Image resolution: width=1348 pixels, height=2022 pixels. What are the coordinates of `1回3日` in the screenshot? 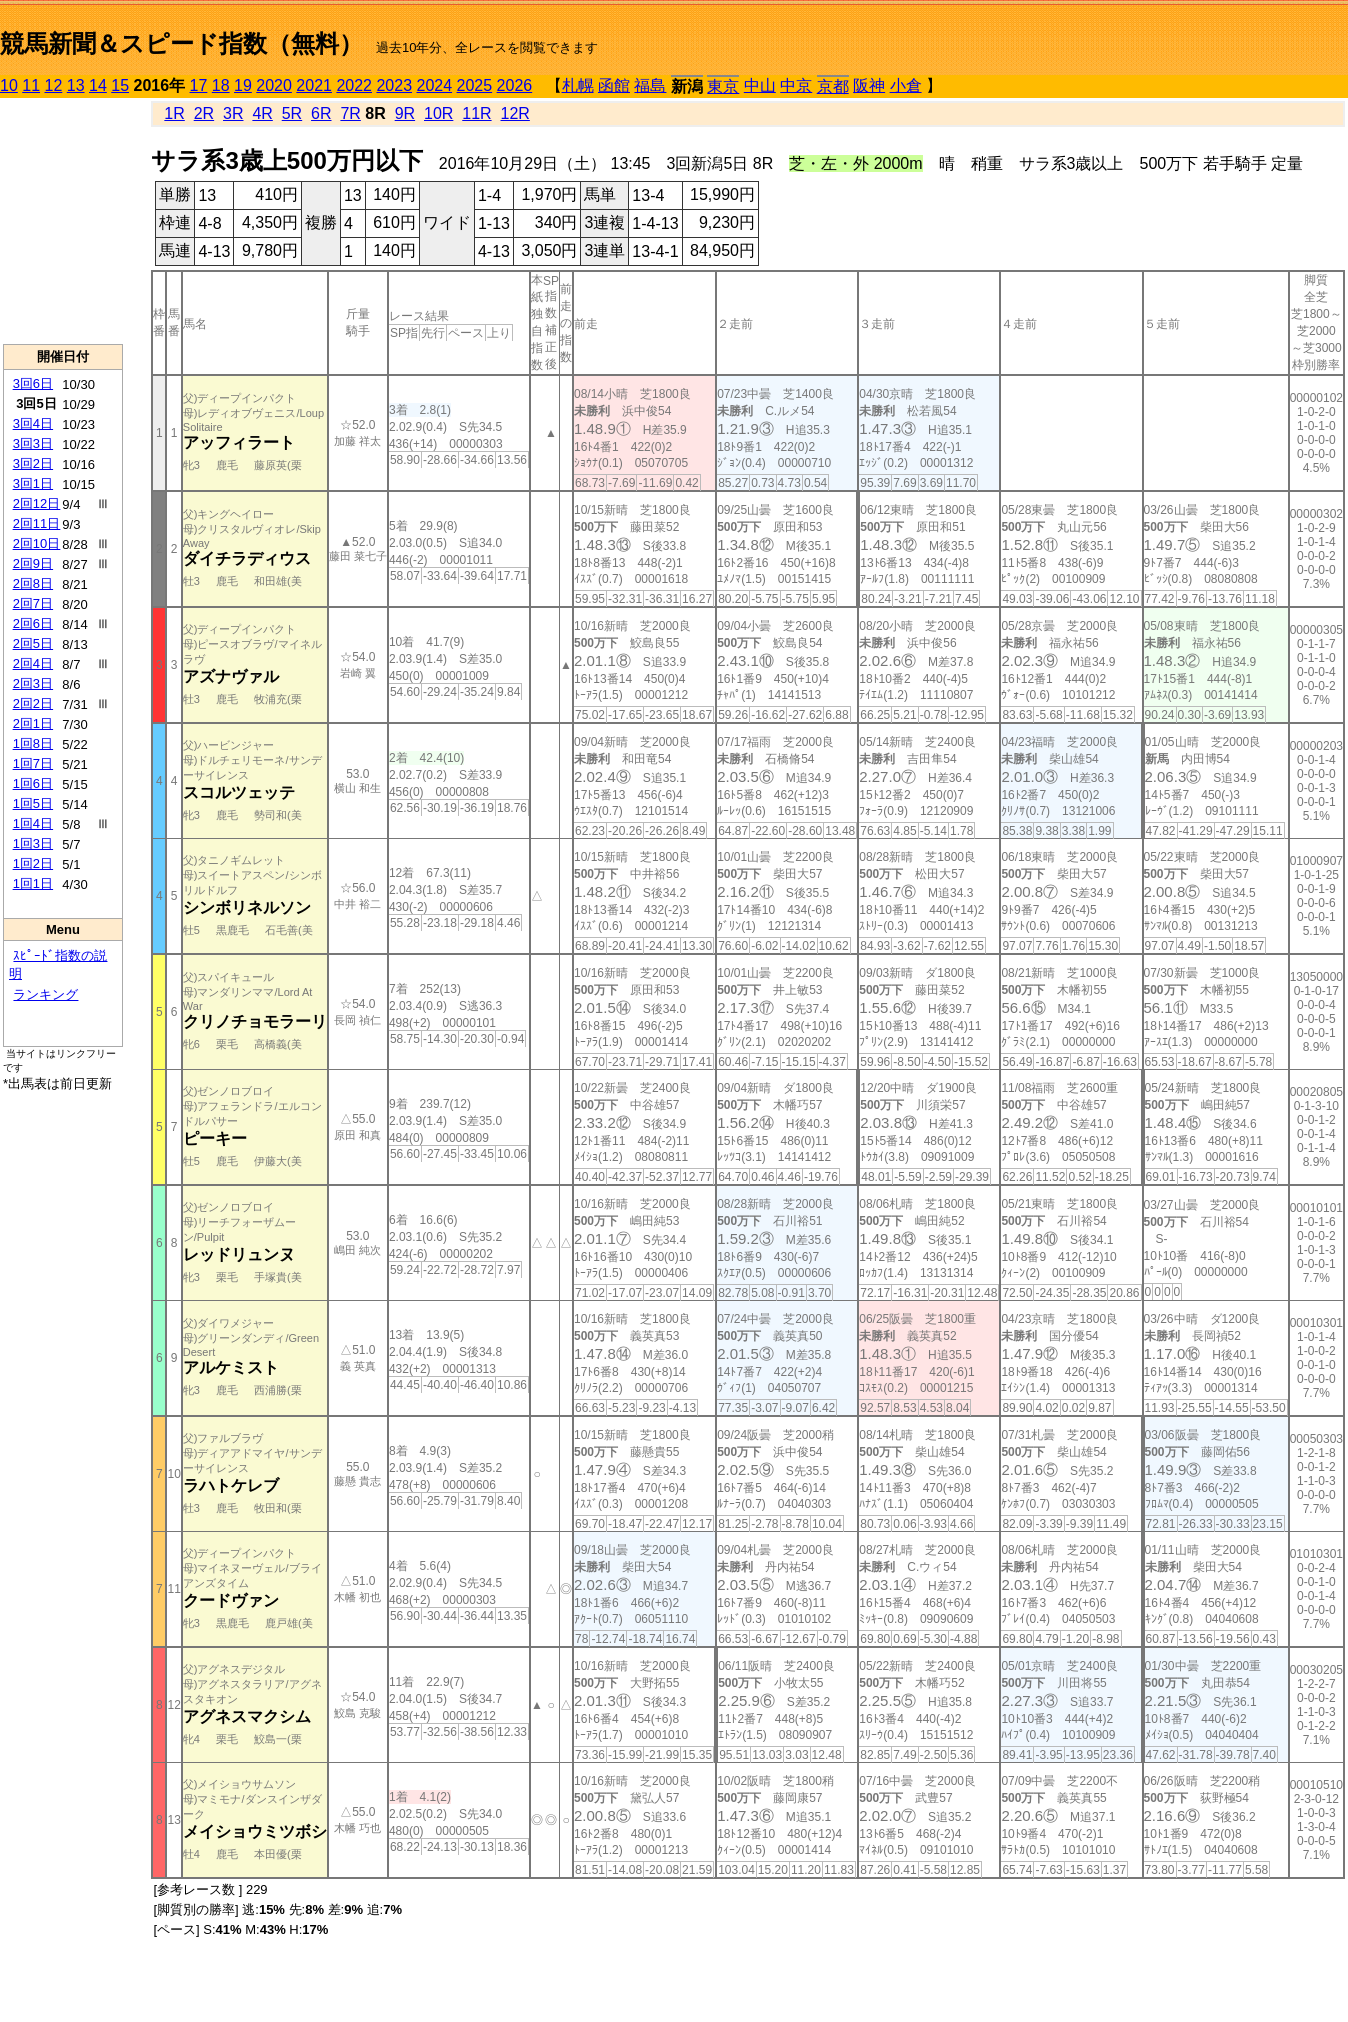 It's located at (33, 843).